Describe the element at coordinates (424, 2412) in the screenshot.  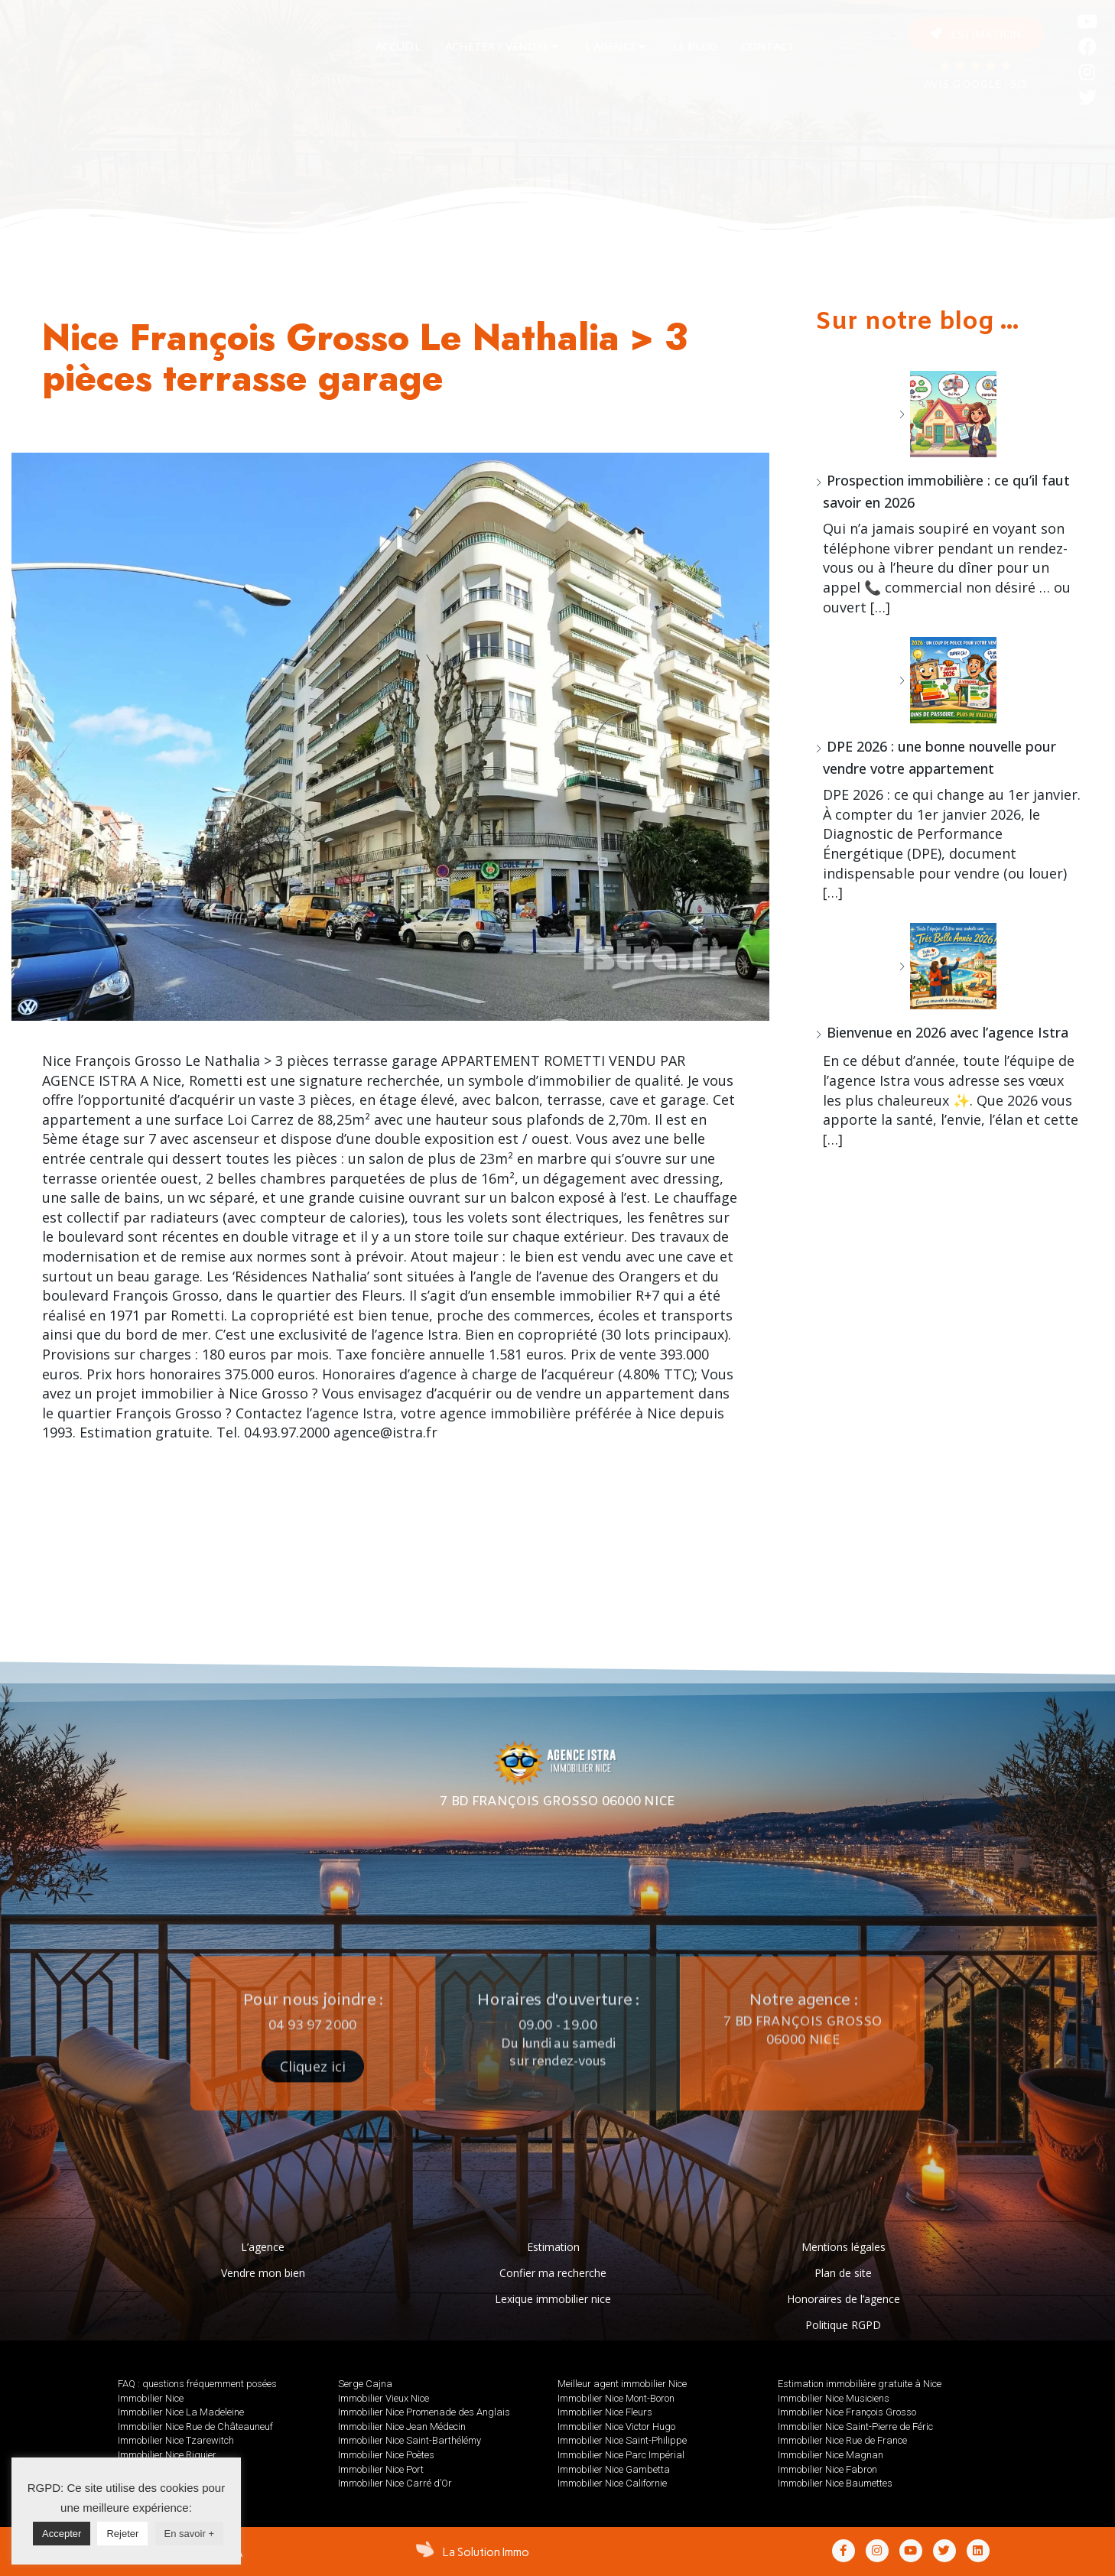
I see `Immobilier Nice Promenade des Anglais` at that location.